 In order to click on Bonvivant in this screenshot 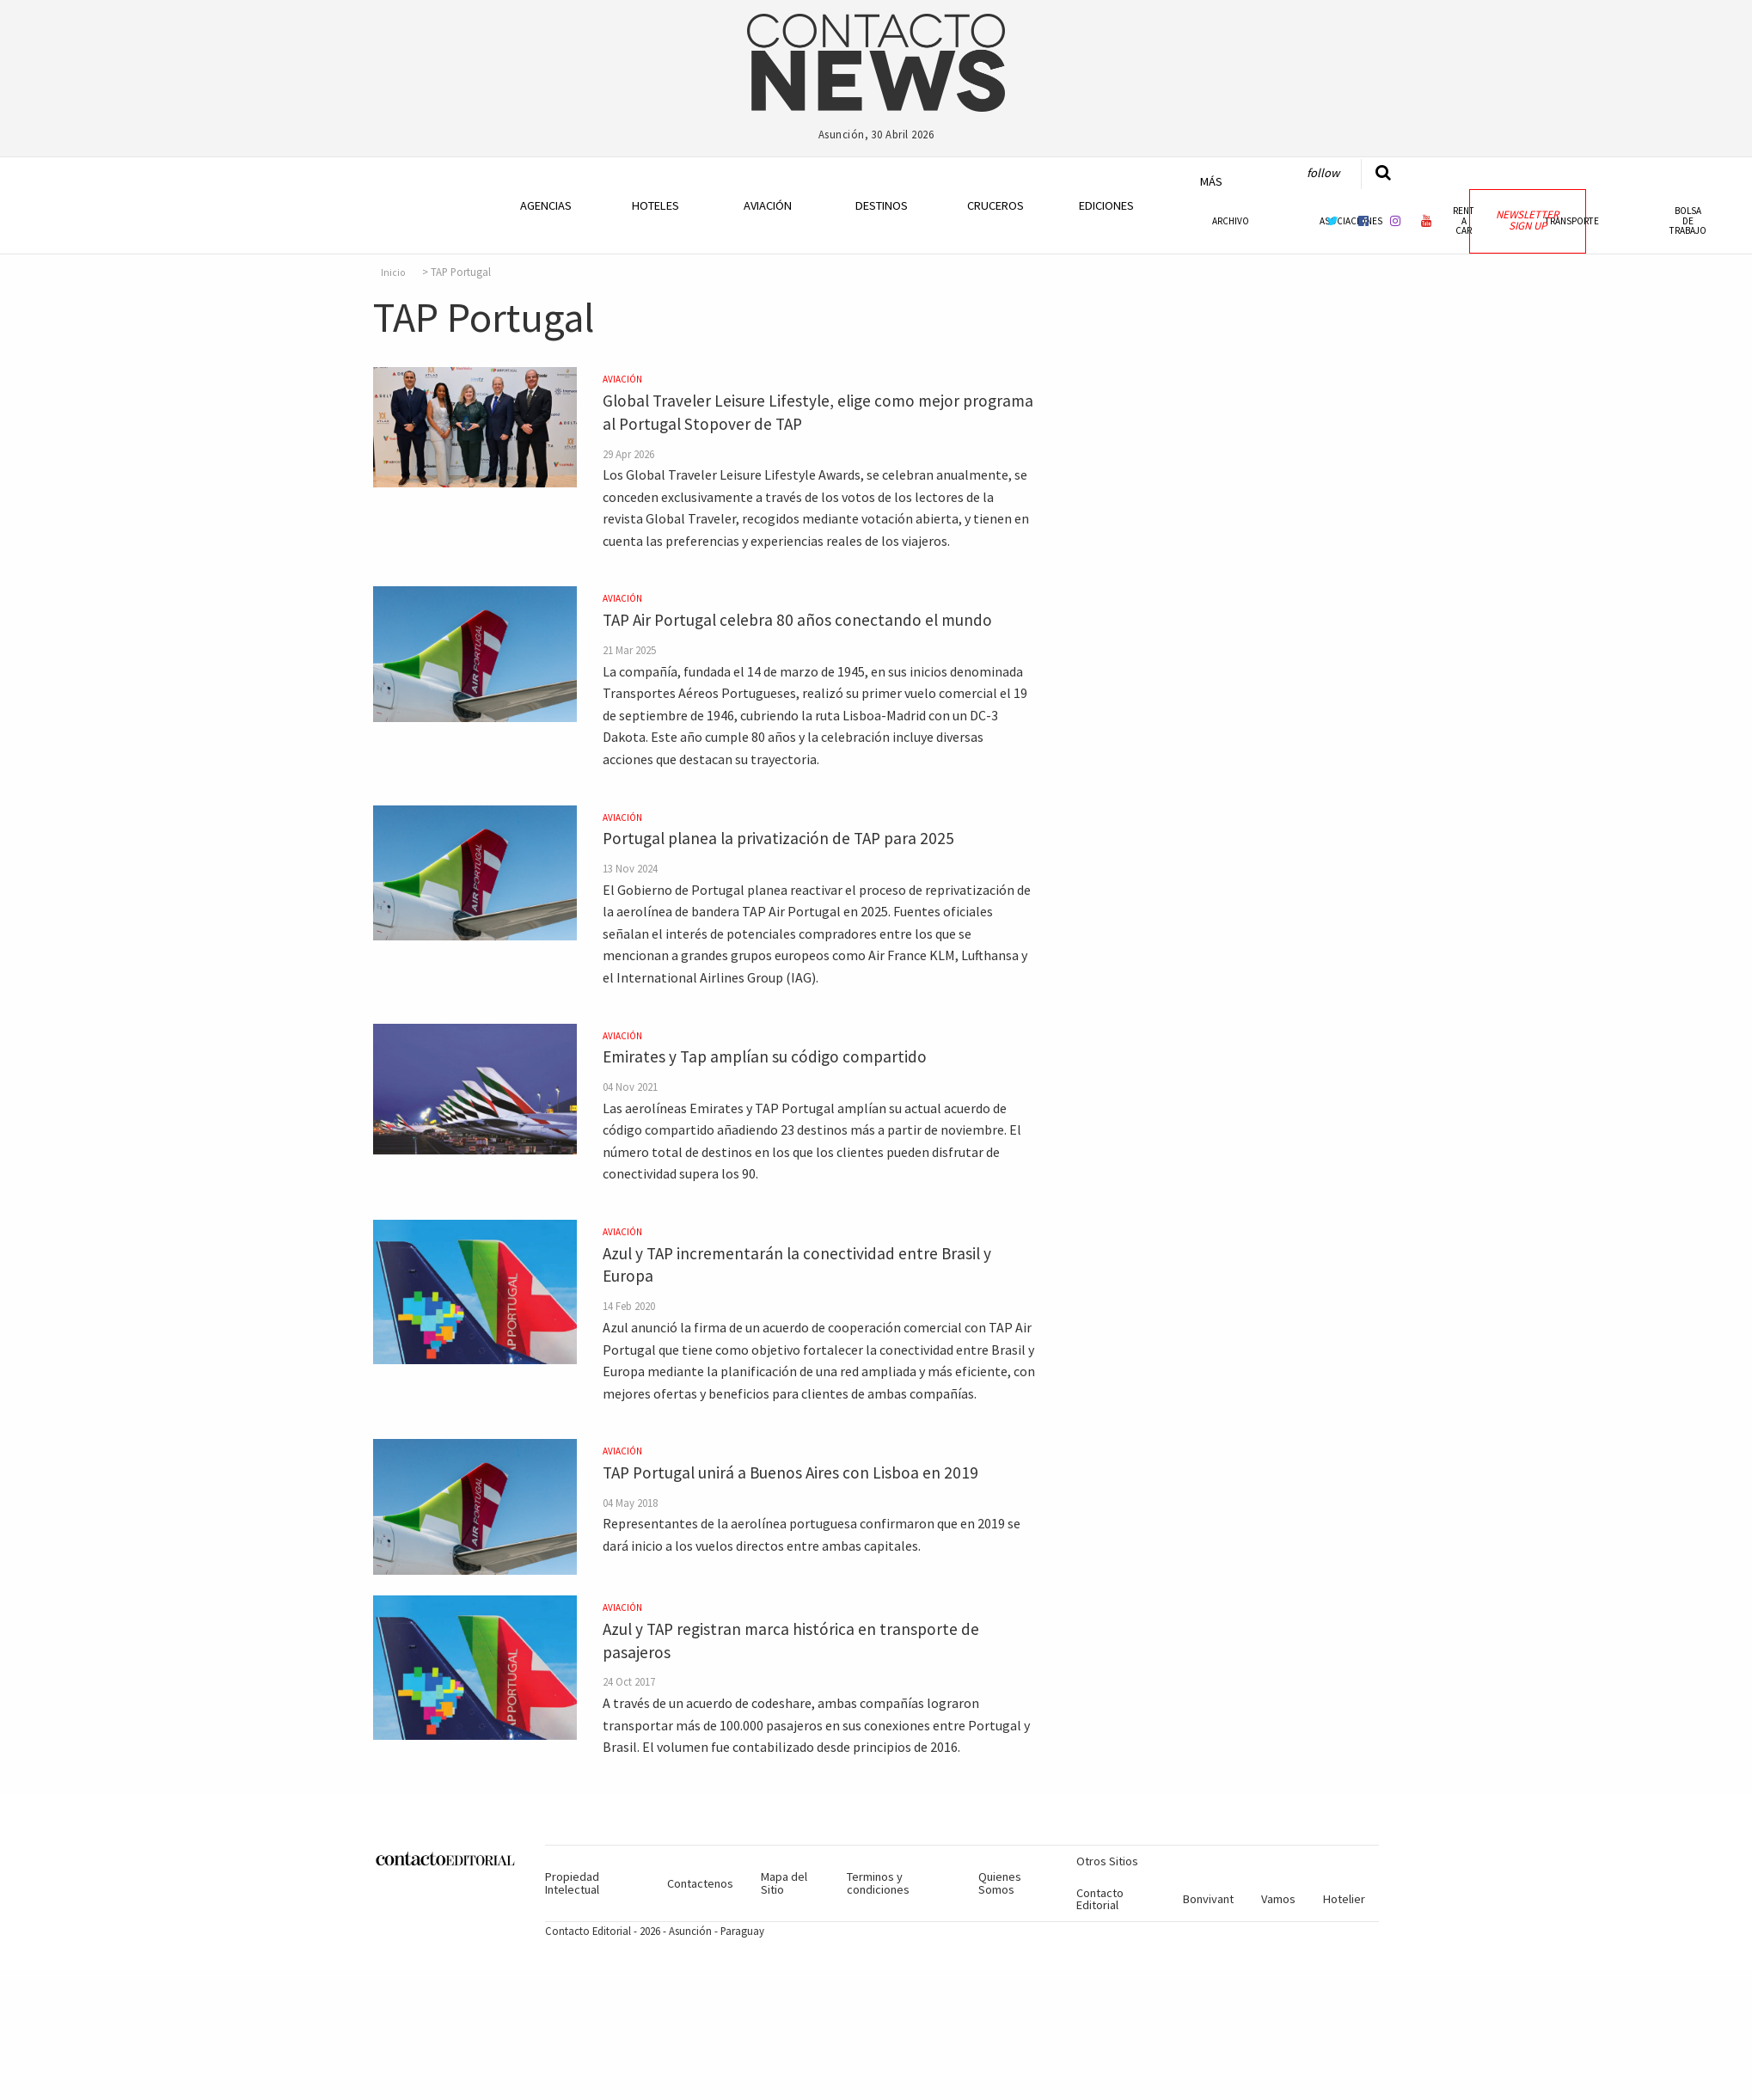, I will do `click(1208, 1899)`.